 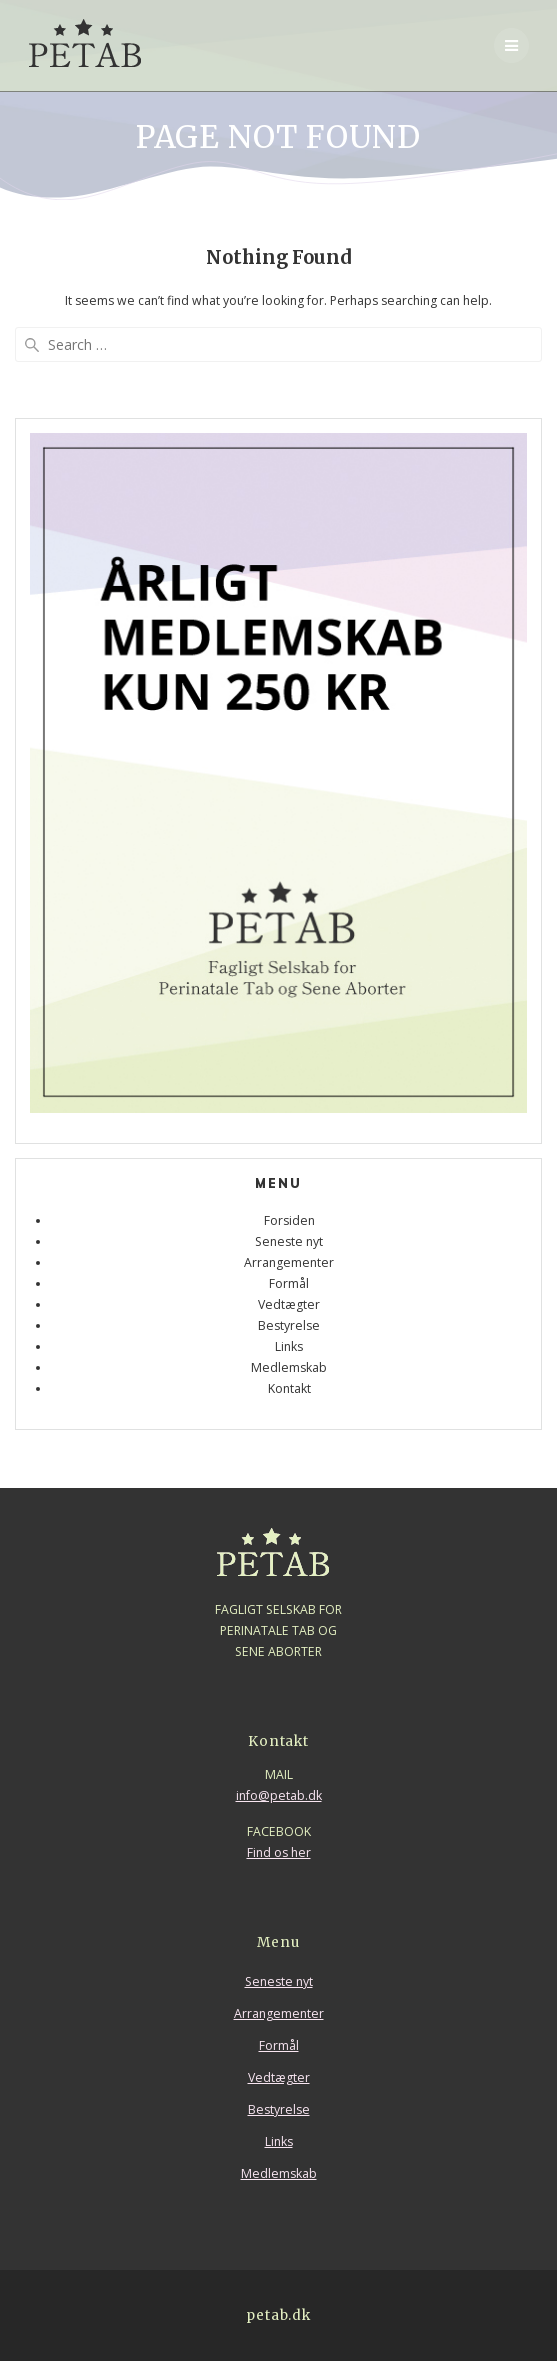 I want to click on Bestyrelse, so click(x=289, y=1325).